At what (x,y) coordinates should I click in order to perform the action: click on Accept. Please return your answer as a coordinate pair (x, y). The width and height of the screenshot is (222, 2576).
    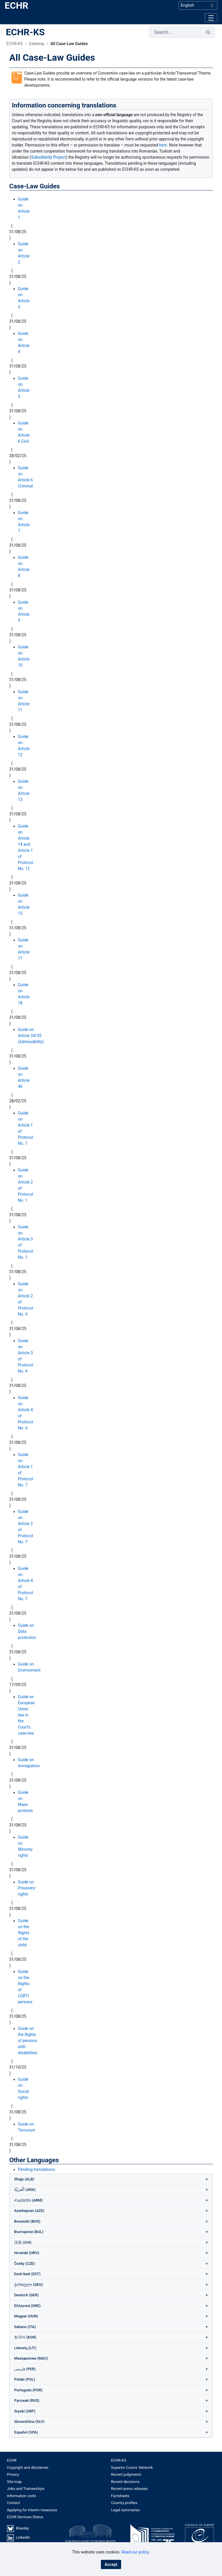
    Looking at the image, I should click on (111, 2564).